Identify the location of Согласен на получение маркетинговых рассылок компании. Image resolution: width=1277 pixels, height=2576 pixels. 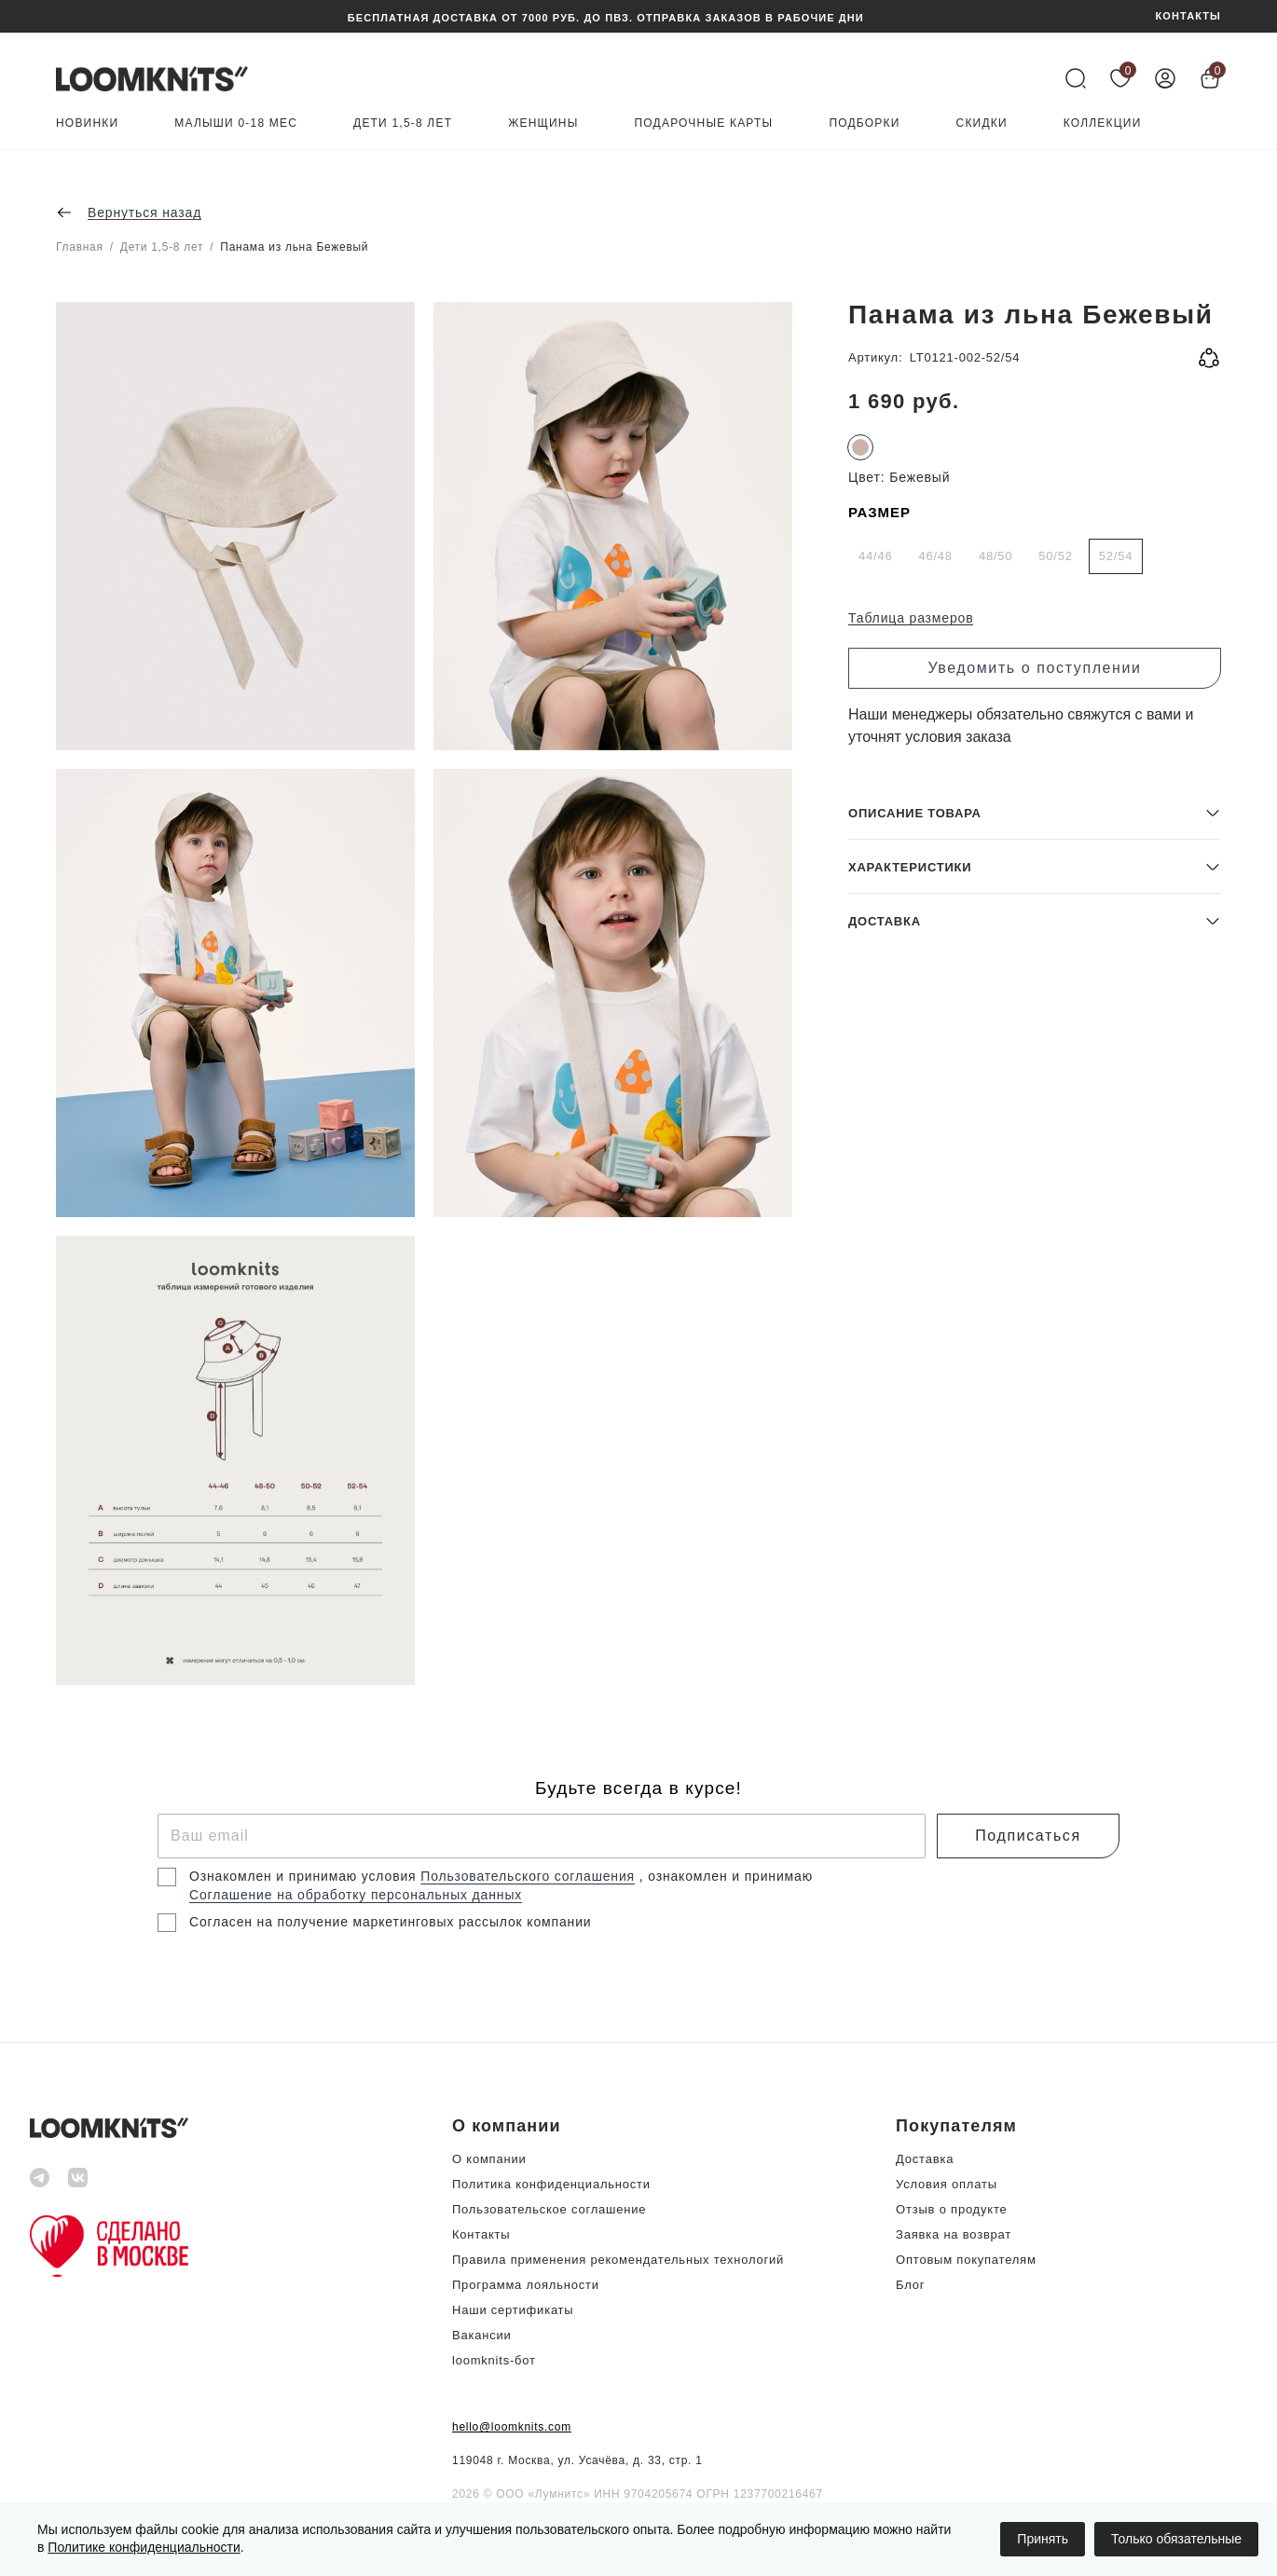
(390, 1921).